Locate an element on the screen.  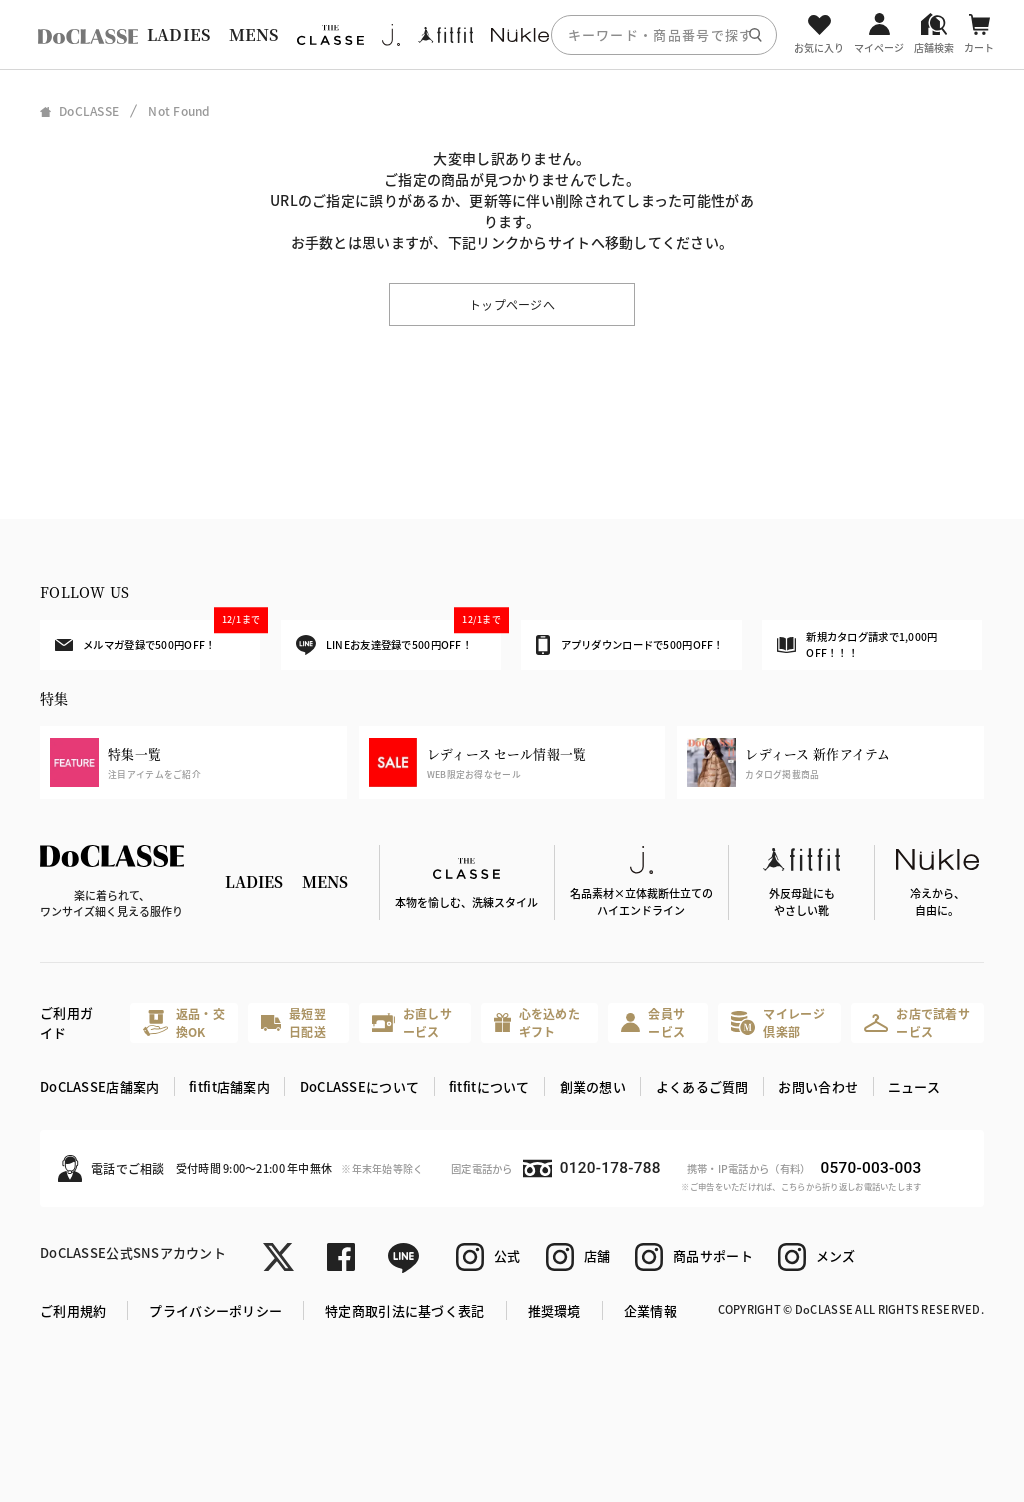
推奨環境 is located at coordinates (554, 1310).